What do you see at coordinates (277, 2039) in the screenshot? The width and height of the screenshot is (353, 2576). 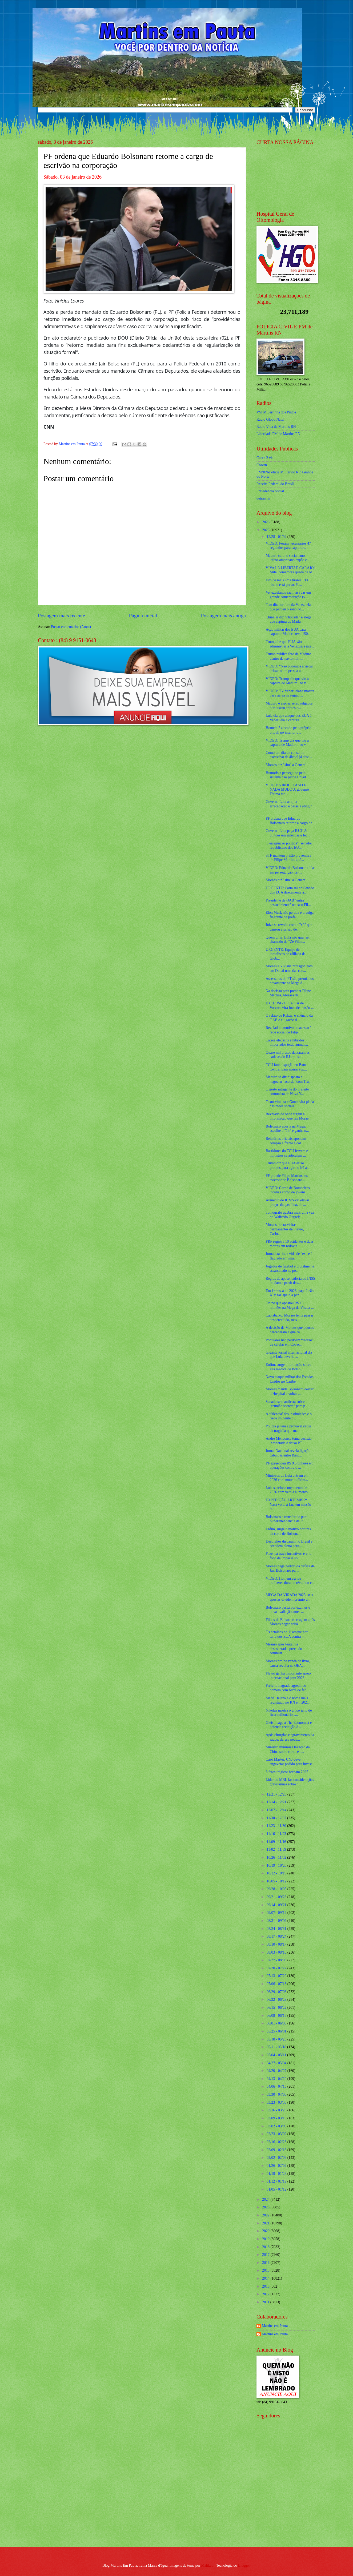 I see `05/18 - 05/25` at bounding box center [277, 2039].